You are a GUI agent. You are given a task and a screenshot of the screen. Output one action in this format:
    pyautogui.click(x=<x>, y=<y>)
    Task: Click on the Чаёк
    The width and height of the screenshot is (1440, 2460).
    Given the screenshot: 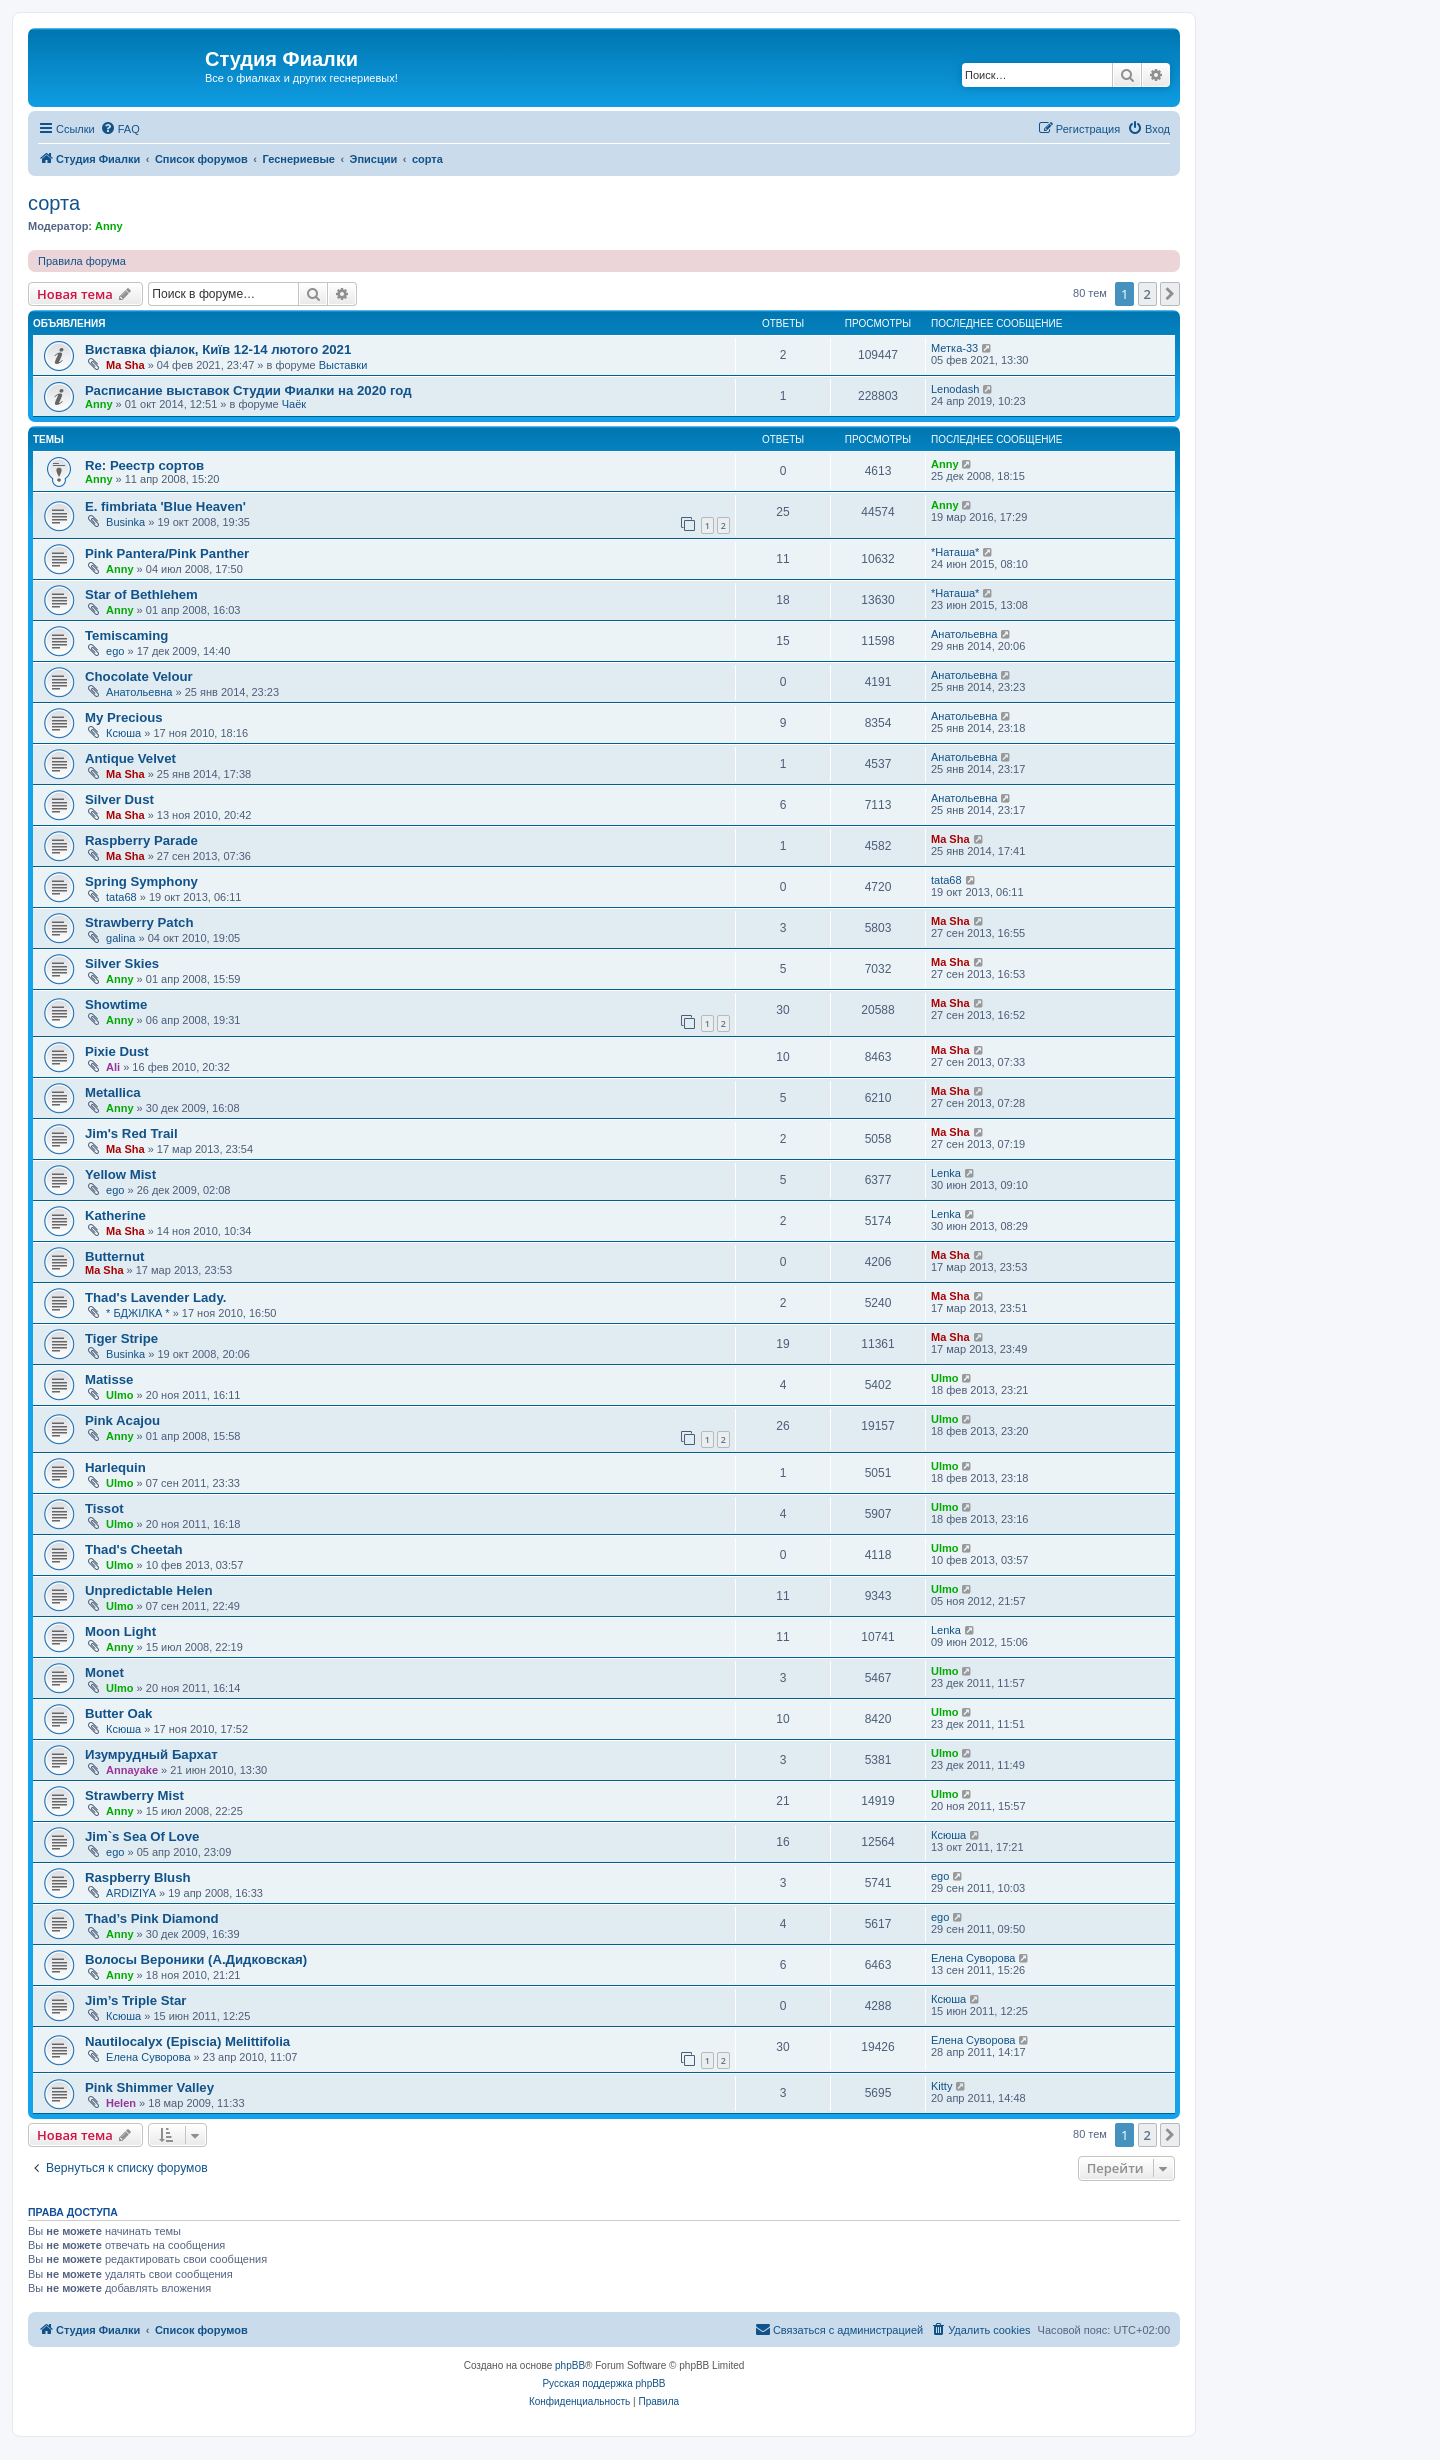 What is the action you would take?
    pyautogui.click(x=294, y=404)
    